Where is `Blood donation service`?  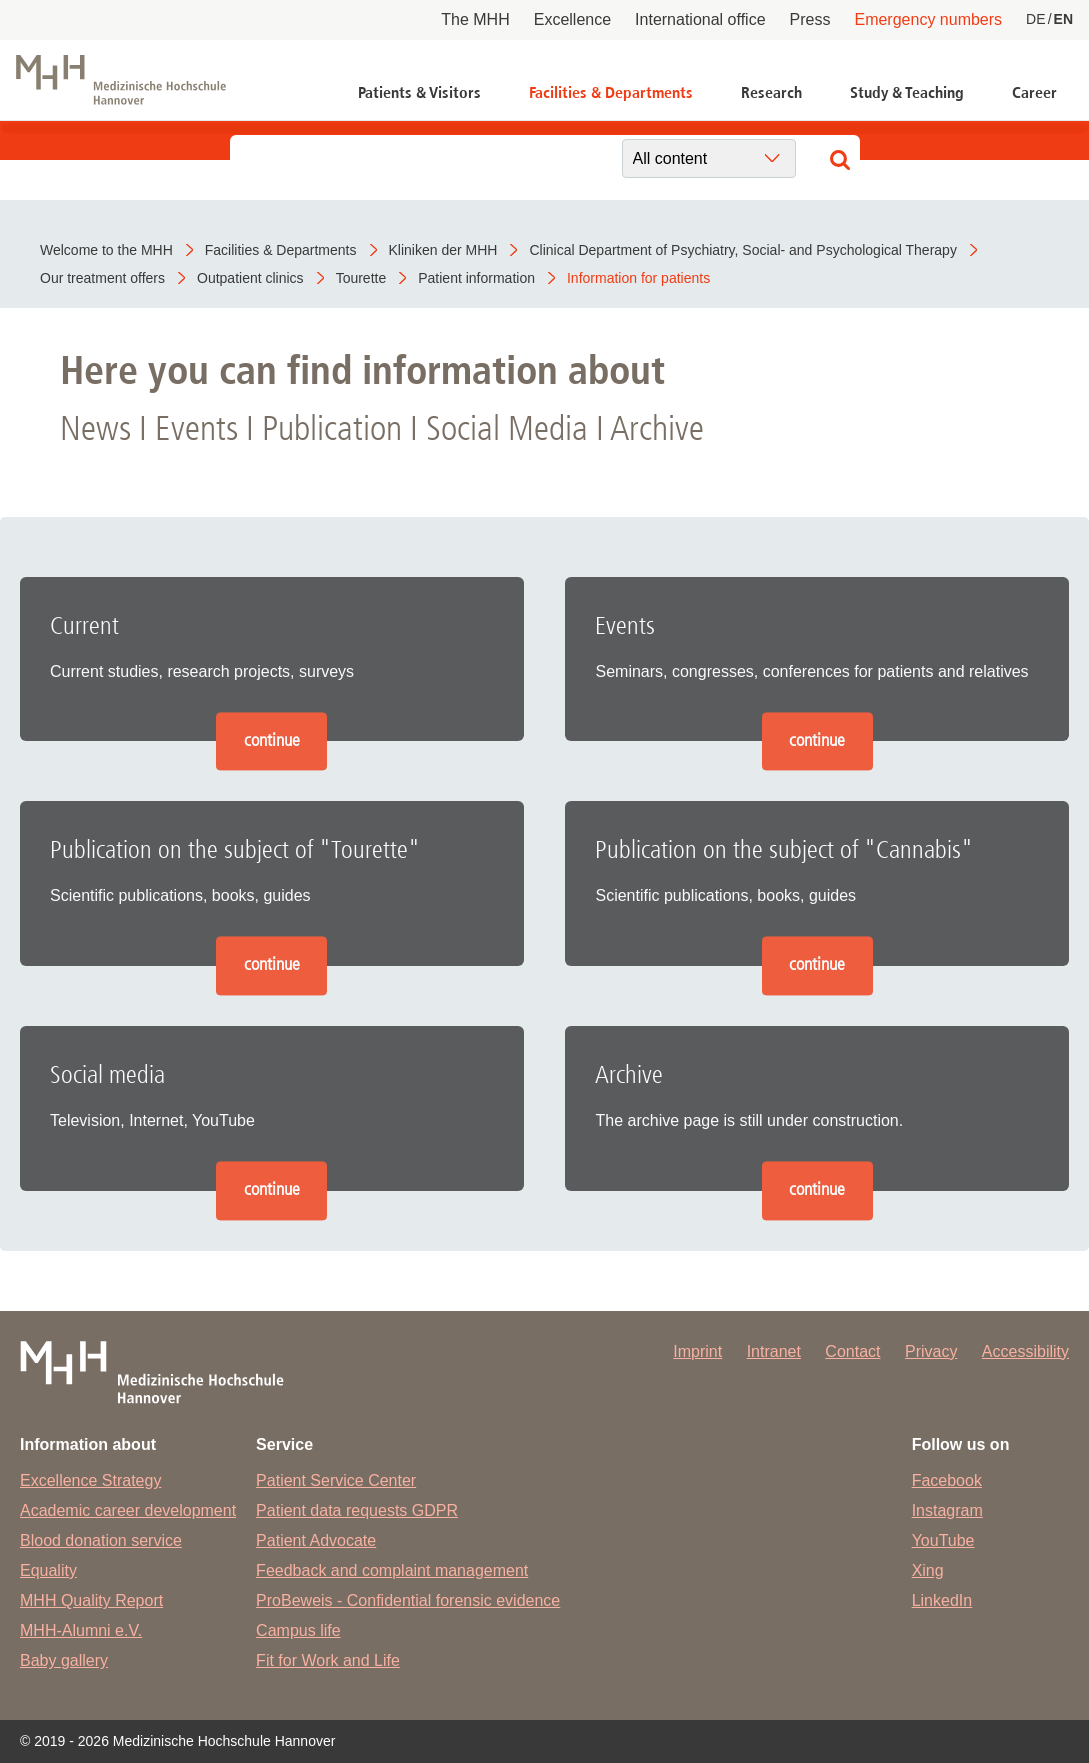 Blood donation service is located at coordinates (101, 1540).